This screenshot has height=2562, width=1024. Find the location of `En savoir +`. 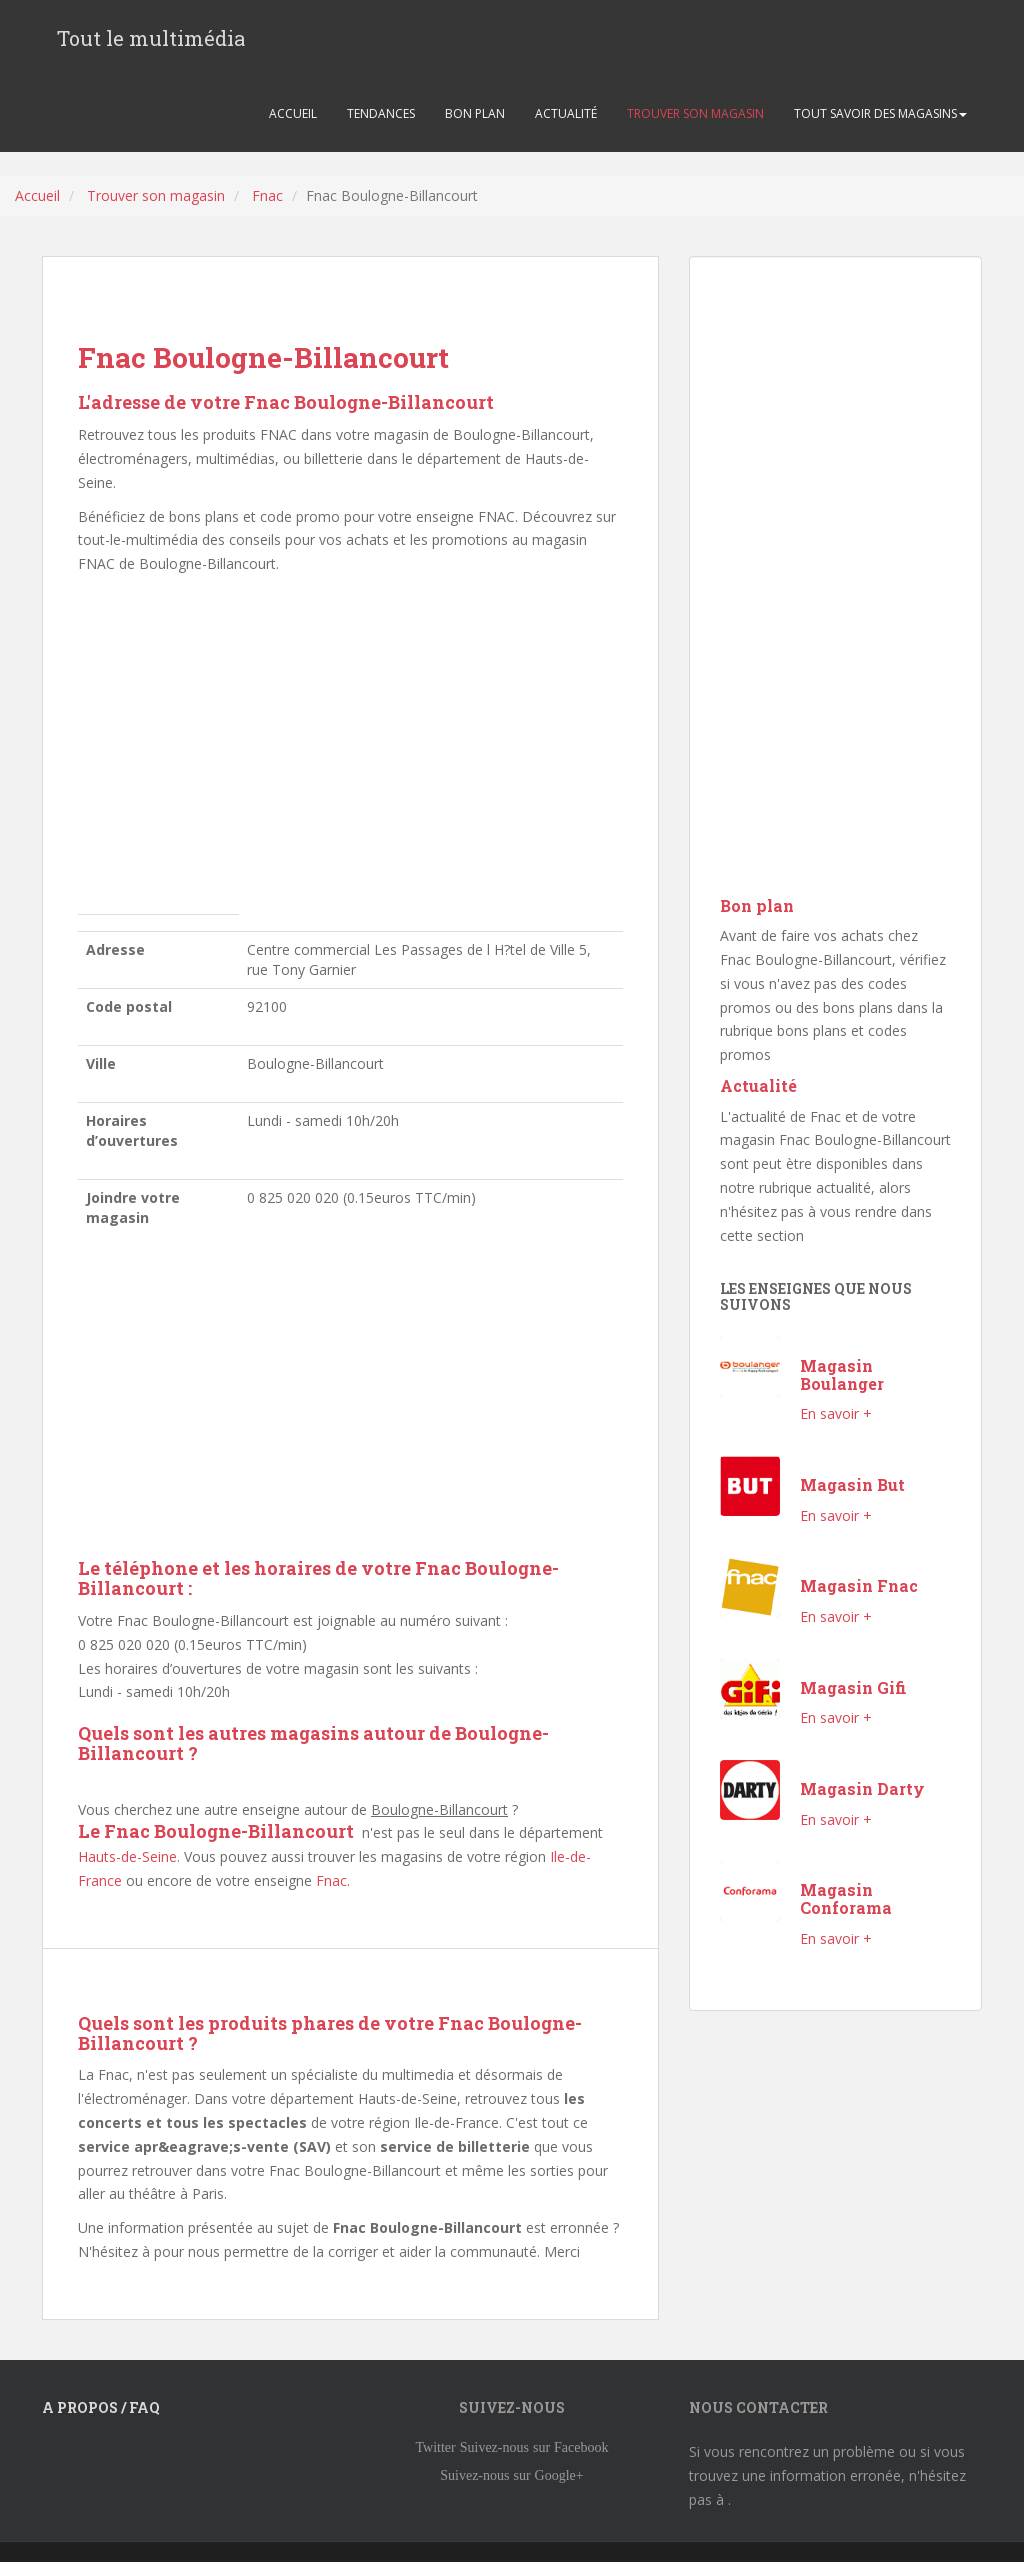

En savoir + is located at coordinates (836, 1413).